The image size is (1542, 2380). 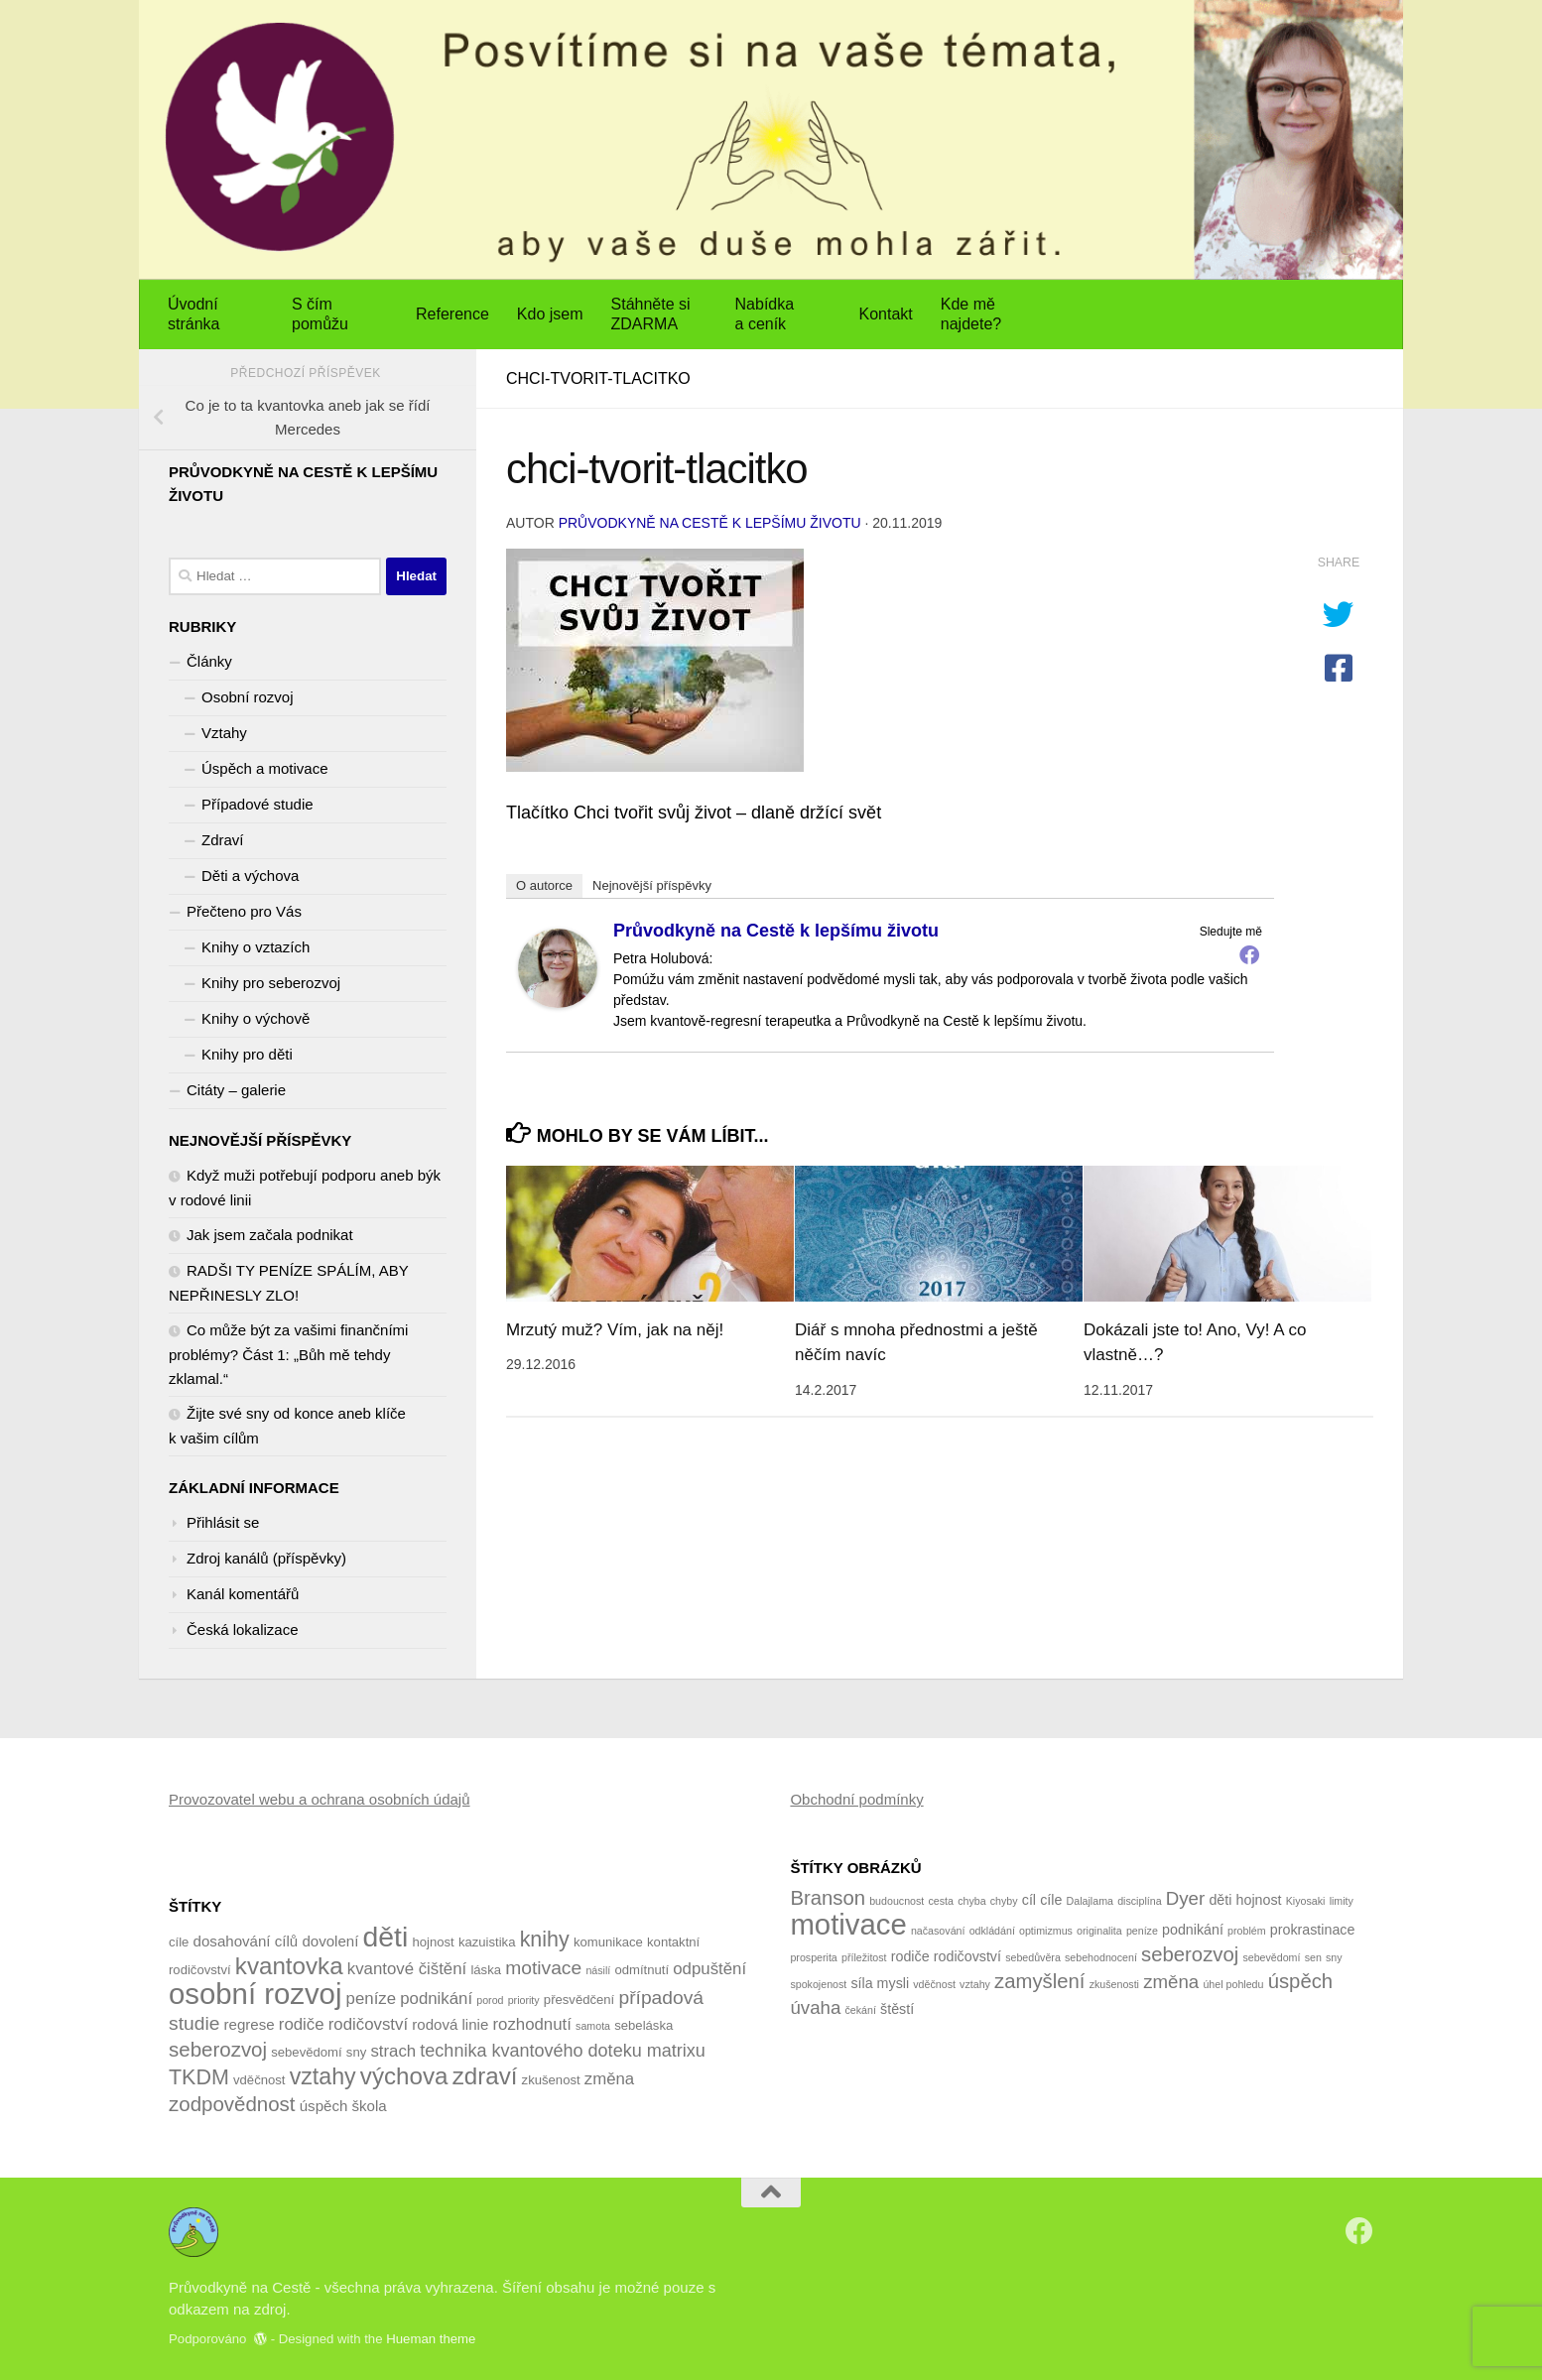 I want to click on Nabídka a ceník, so click(x=765, y=314).